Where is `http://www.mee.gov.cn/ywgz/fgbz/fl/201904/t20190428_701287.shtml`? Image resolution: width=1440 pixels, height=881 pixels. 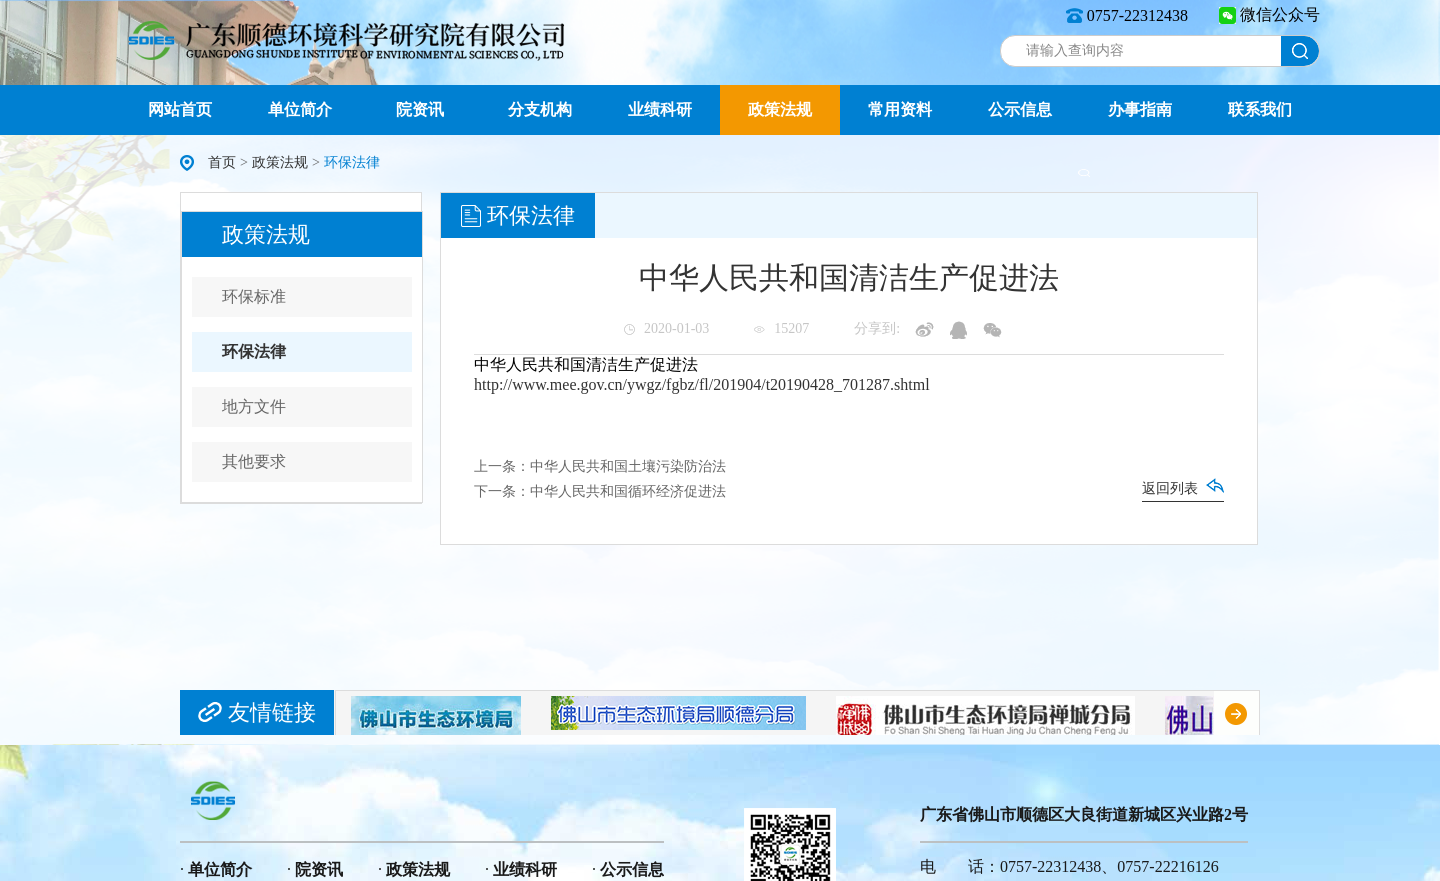 http://www.mee.gov.cn/ywgz/fgbz/fl/201904/t20190428_701287.shtml is located at coordinates (702, 384).